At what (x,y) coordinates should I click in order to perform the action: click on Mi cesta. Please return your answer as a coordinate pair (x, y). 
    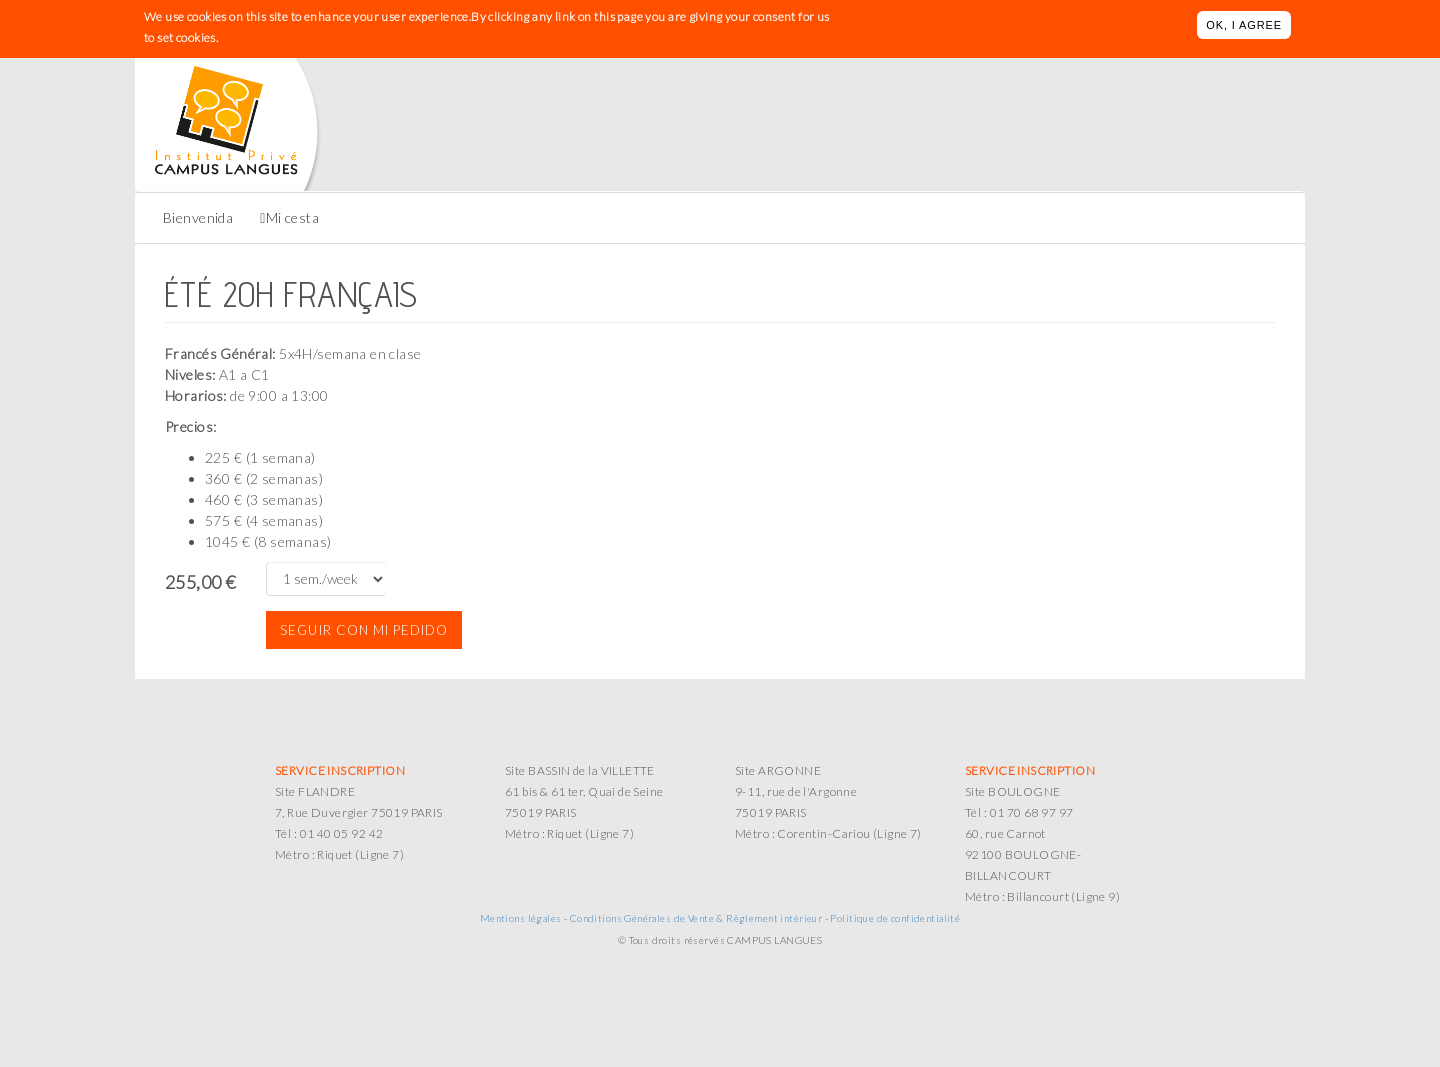
    Looking at the image, I should click on (292, 217).